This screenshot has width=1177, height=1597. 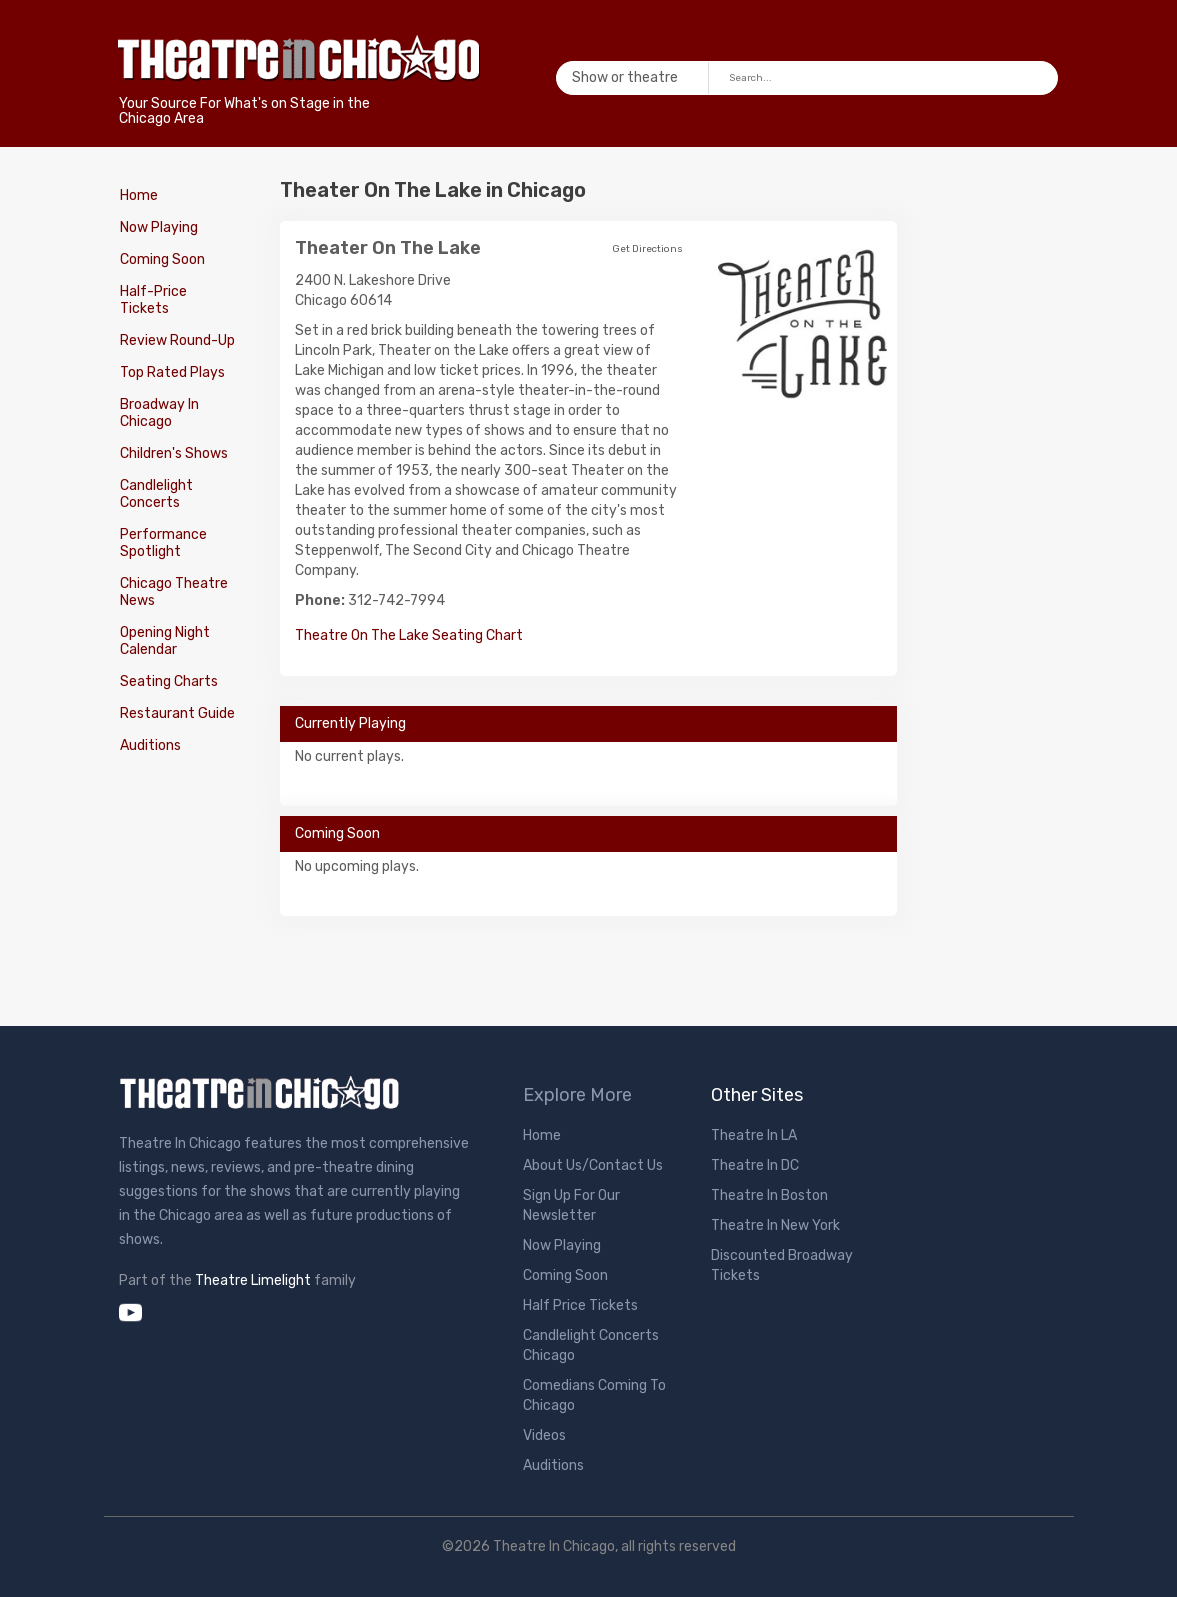 I want to click on Theatre In DC, so click(x=755, y=1165).